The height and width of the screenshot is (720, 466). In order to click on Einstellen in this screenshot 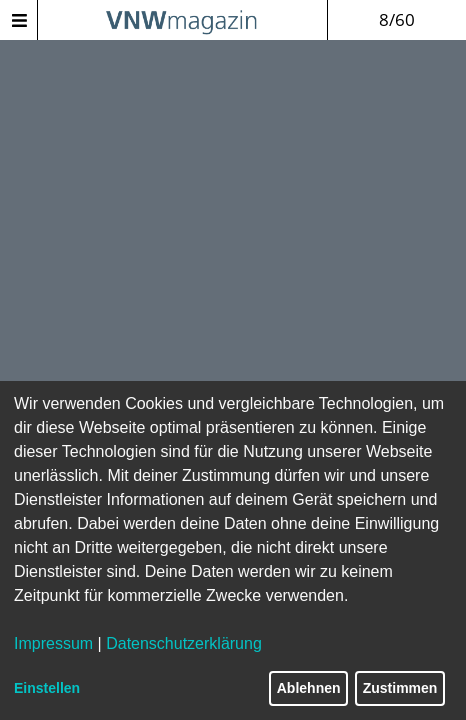, I will do `click(47, 688)`.